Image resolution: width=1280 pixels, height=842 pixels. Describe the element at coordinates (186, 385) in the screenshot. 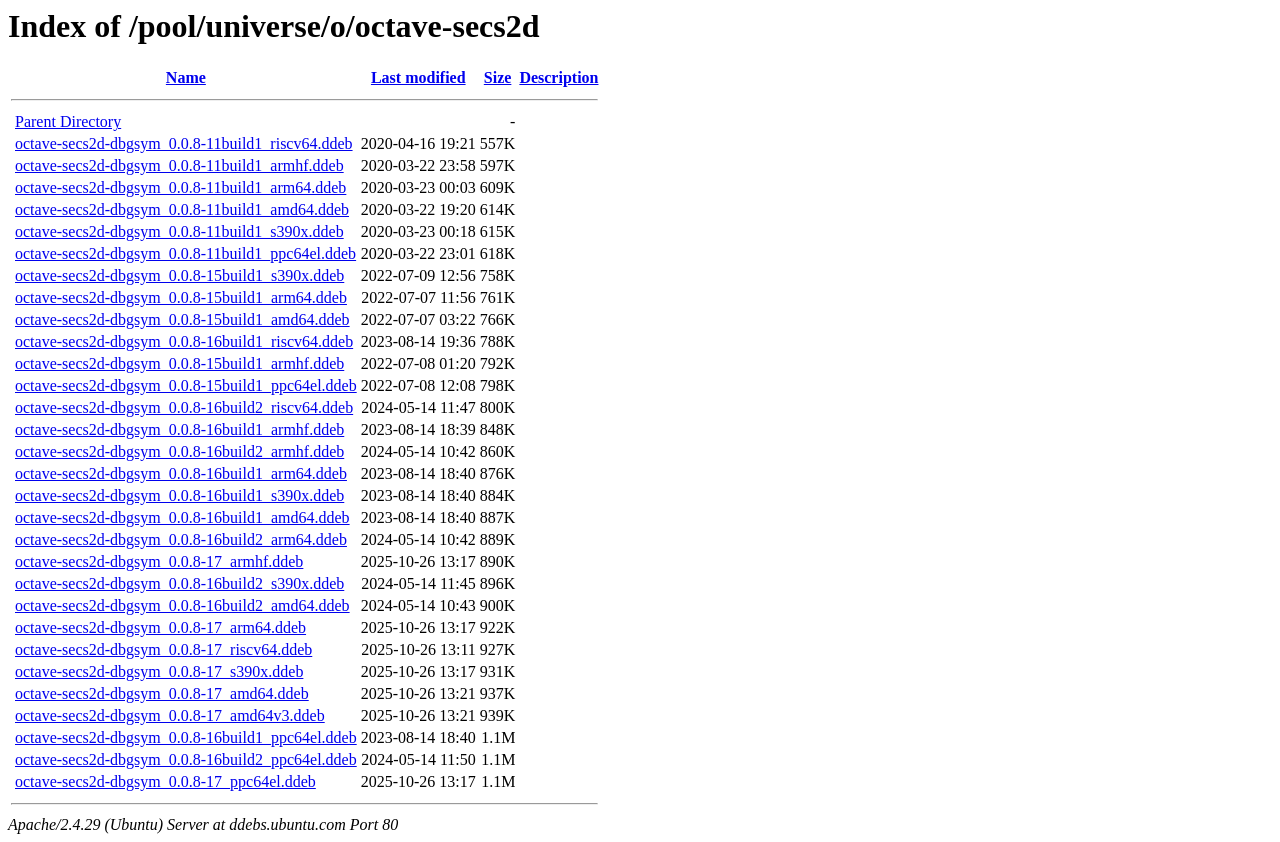

I see `octave-secs2d-dbgsym_0.0.8-15build1_ppc64el.ddeb` at that location.